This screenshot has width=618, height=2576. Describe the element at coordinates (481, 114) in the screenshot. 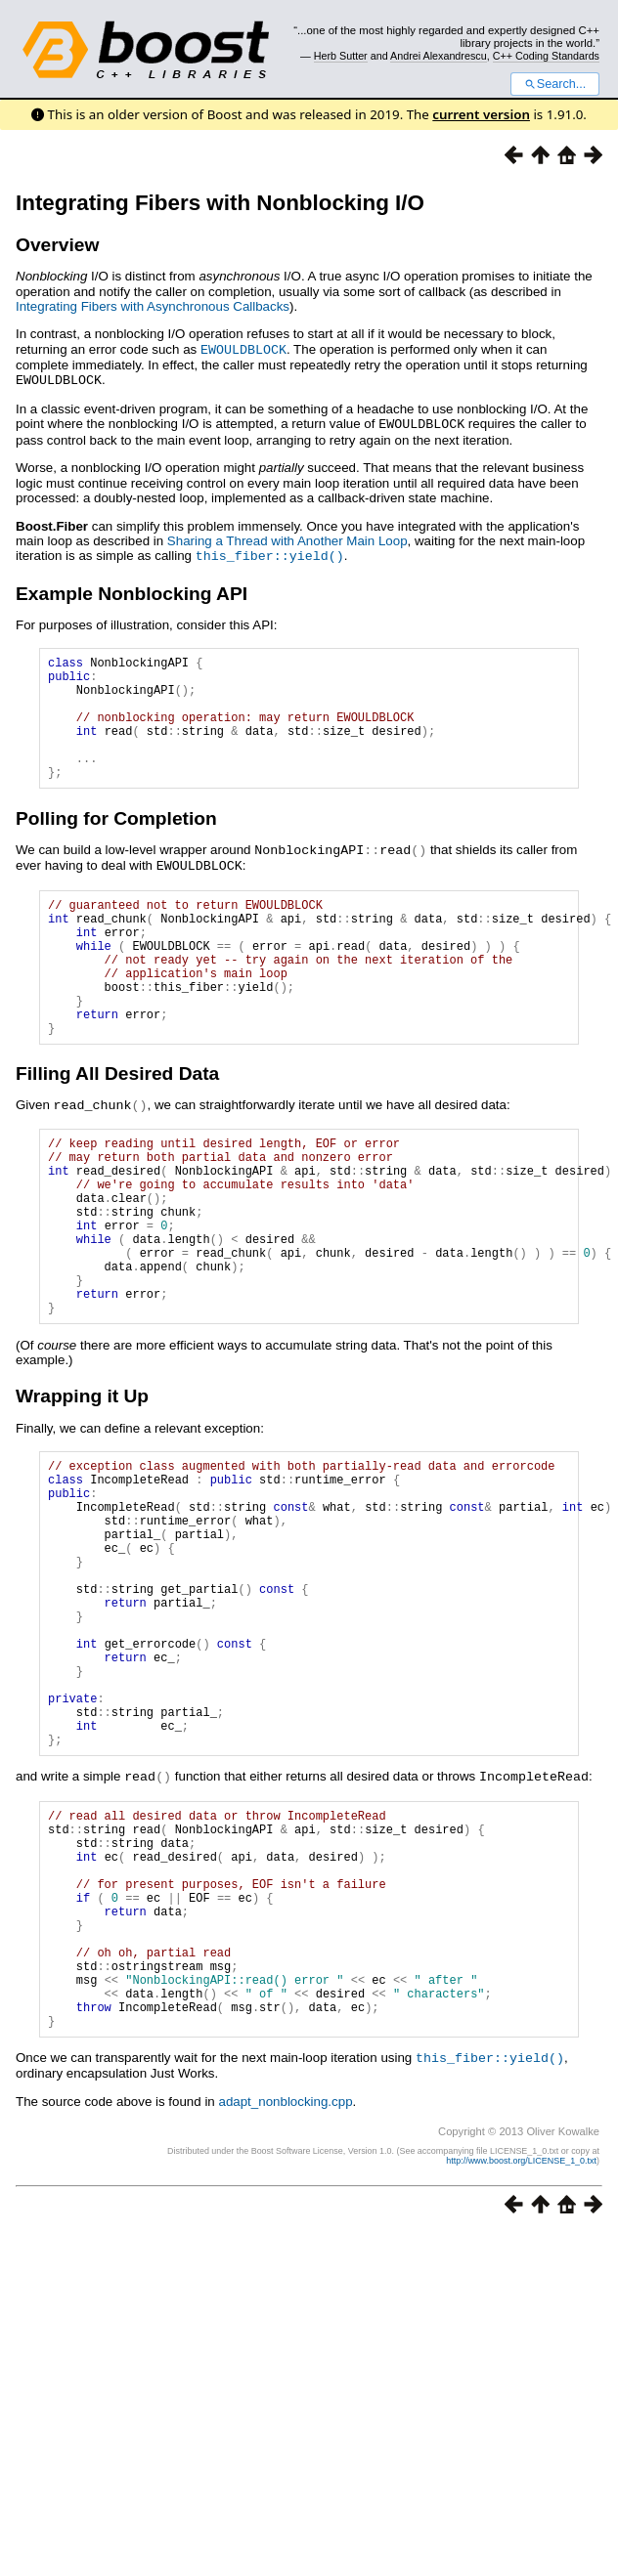

I see `current version` at that location.